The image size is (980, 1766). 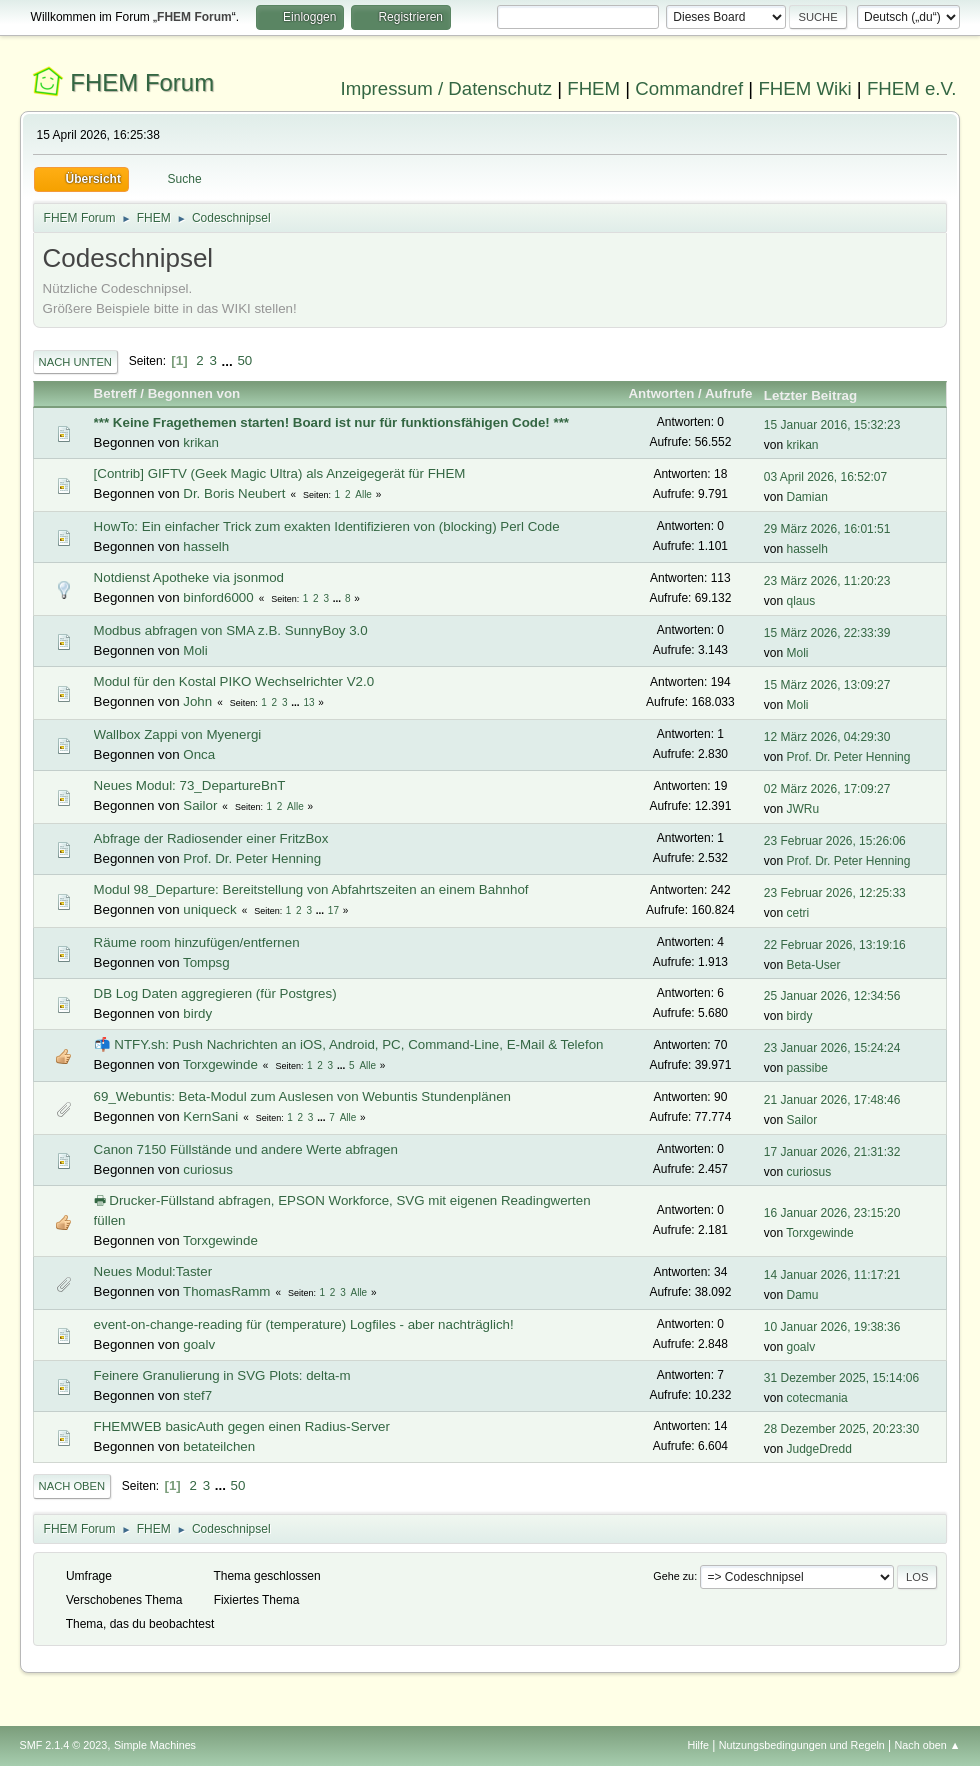 What do you see at coordinates (832, 1100) in the screenshot?
I see `21 Januar 2026, 17:48:46` at bounding box center [832, 1100].